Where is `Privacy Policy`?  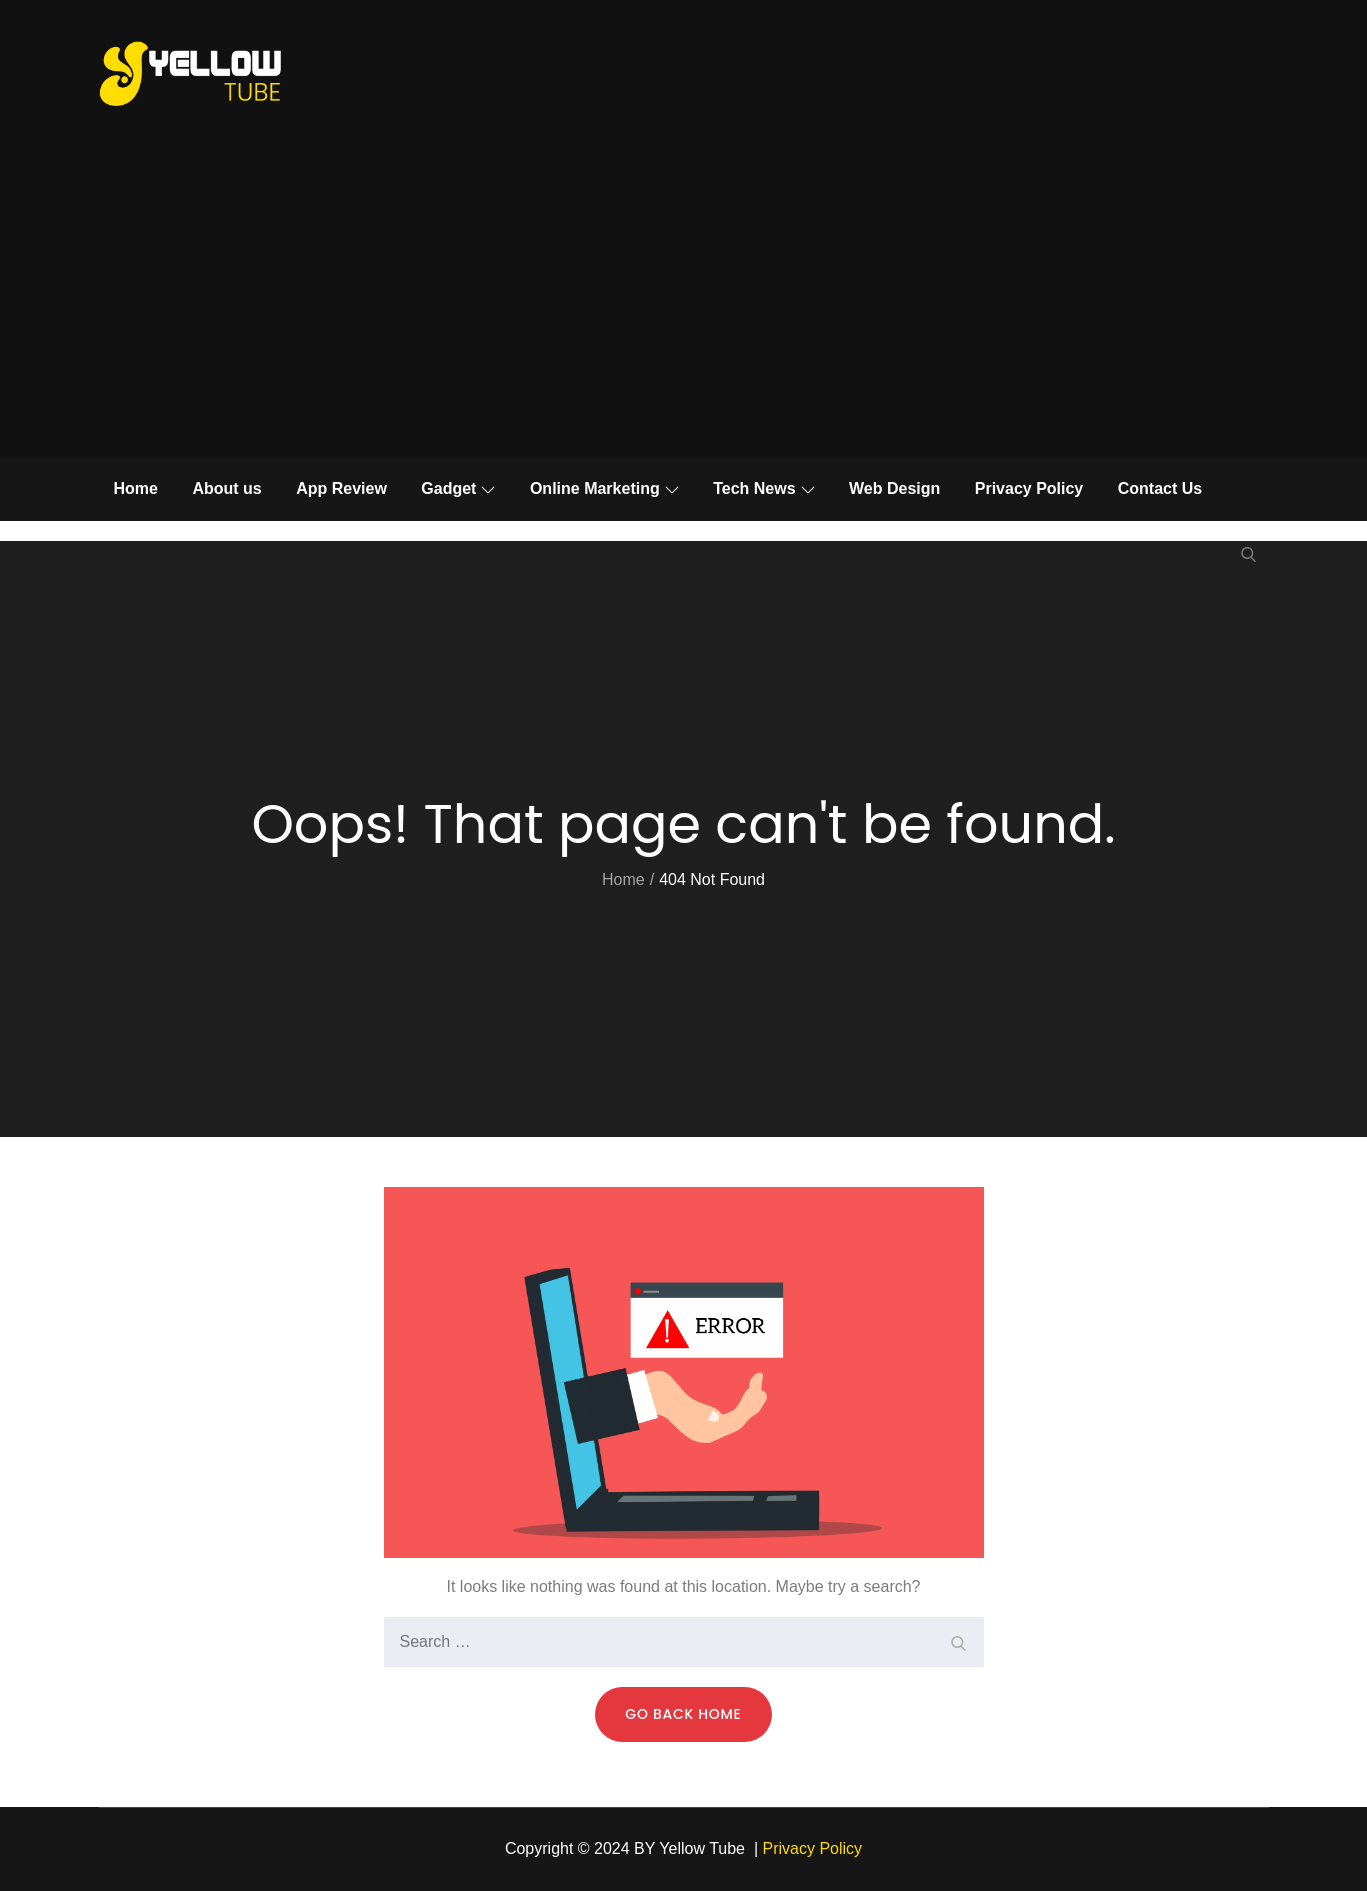 Privacy Policy is located at coordinates (1029, 488).